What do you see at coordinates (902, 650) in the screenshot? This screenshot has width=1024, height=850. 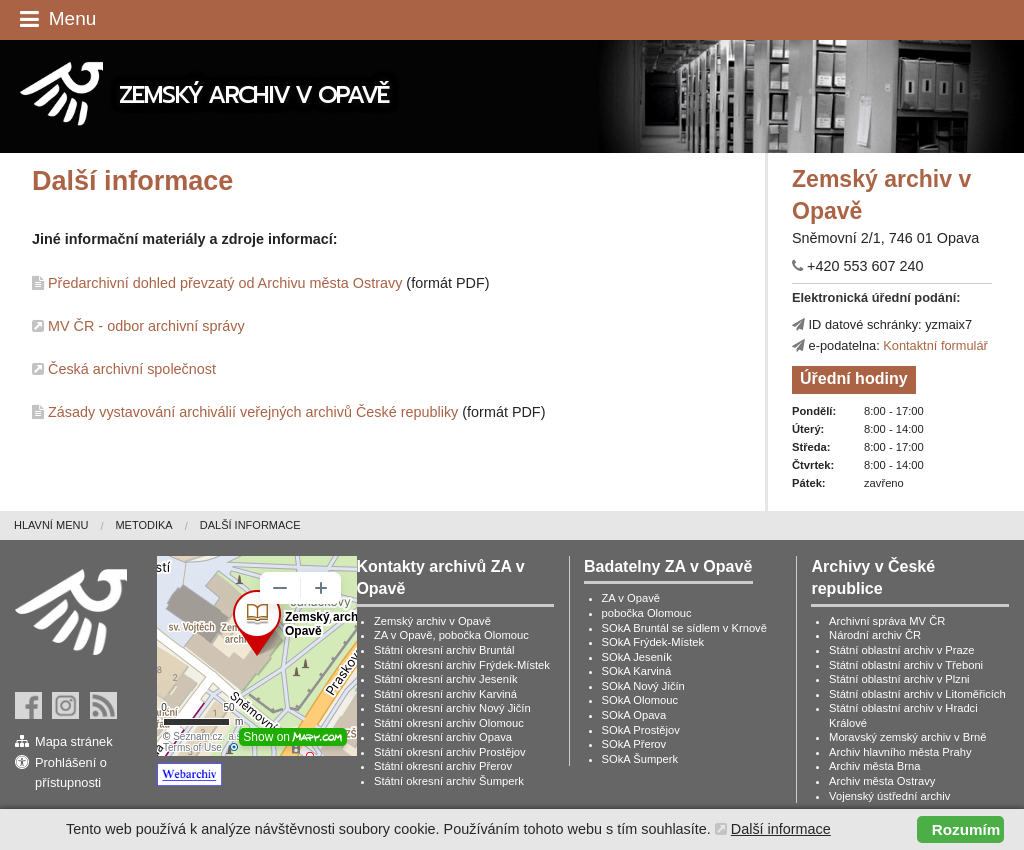 I see `Státní oblastní archiv v Praze` at bounding box center [902, 650].